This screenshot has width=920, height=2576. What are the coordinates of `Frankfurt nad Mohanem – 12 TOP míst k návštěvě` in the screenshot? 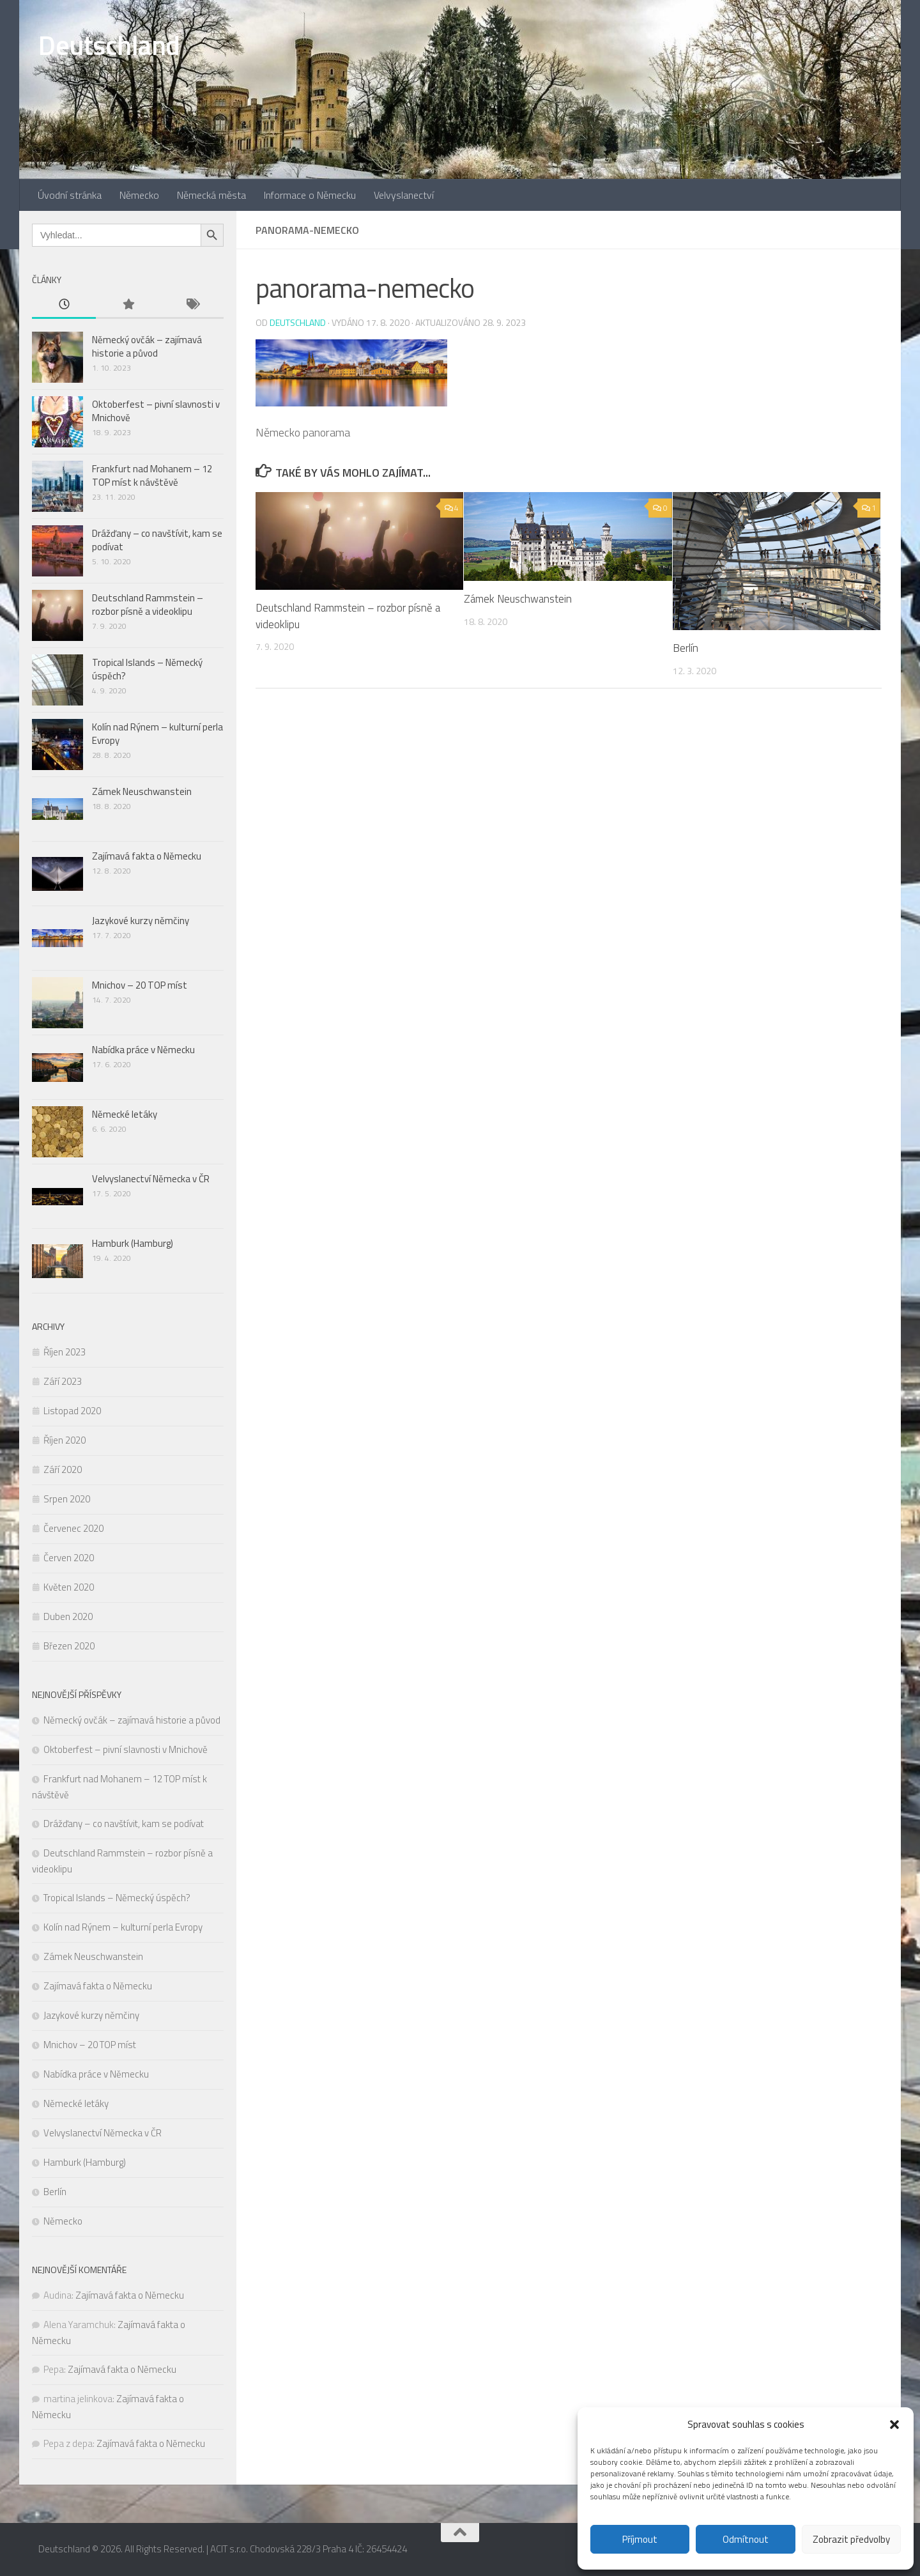 It's located at (152, 475).